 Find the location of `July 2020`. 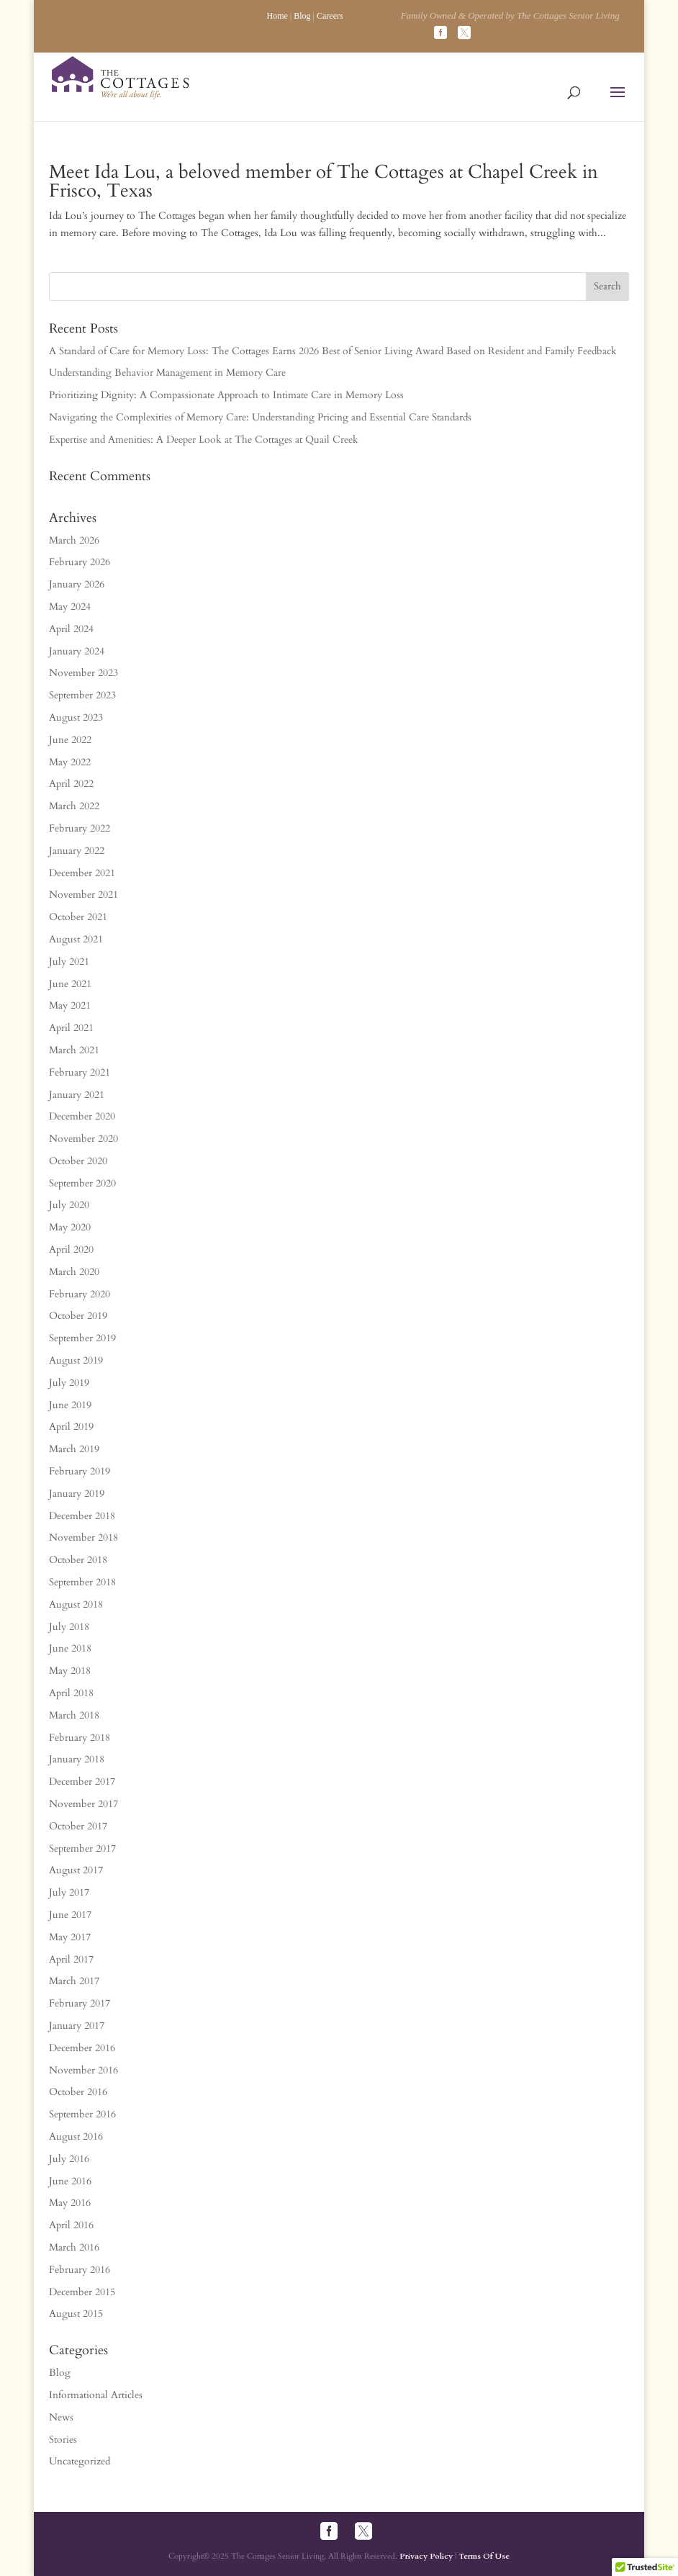

July 2020 is located at coordinates (69, 1205).